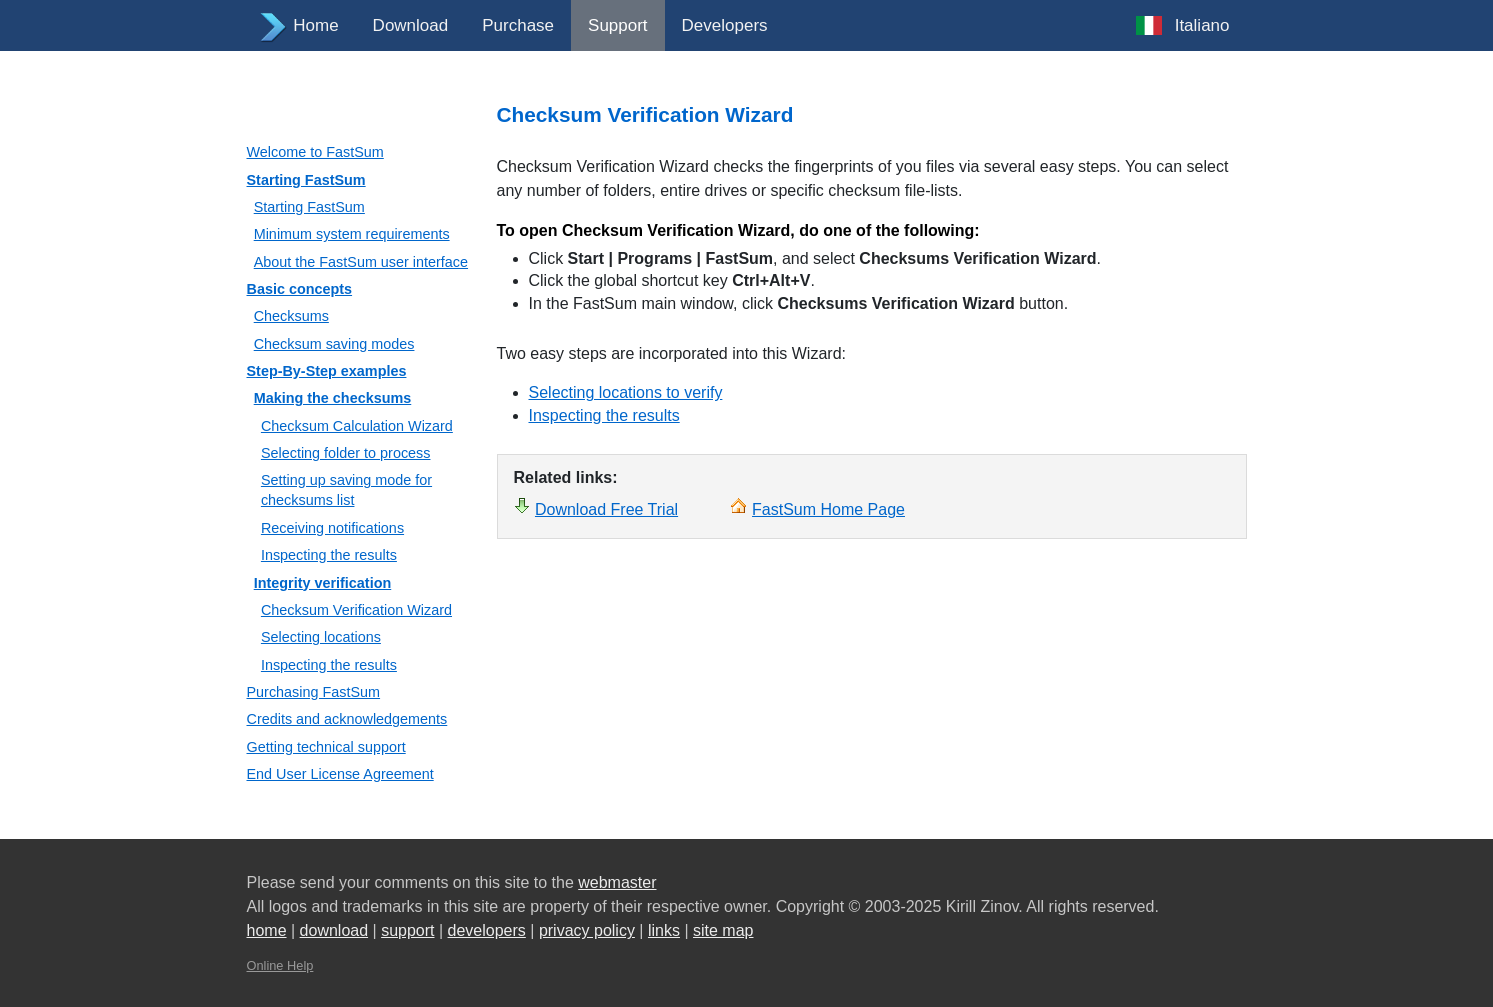 This screenshot has height=1007, width=1493. I want to click on Purchasing FastSum, so click(314, 692).